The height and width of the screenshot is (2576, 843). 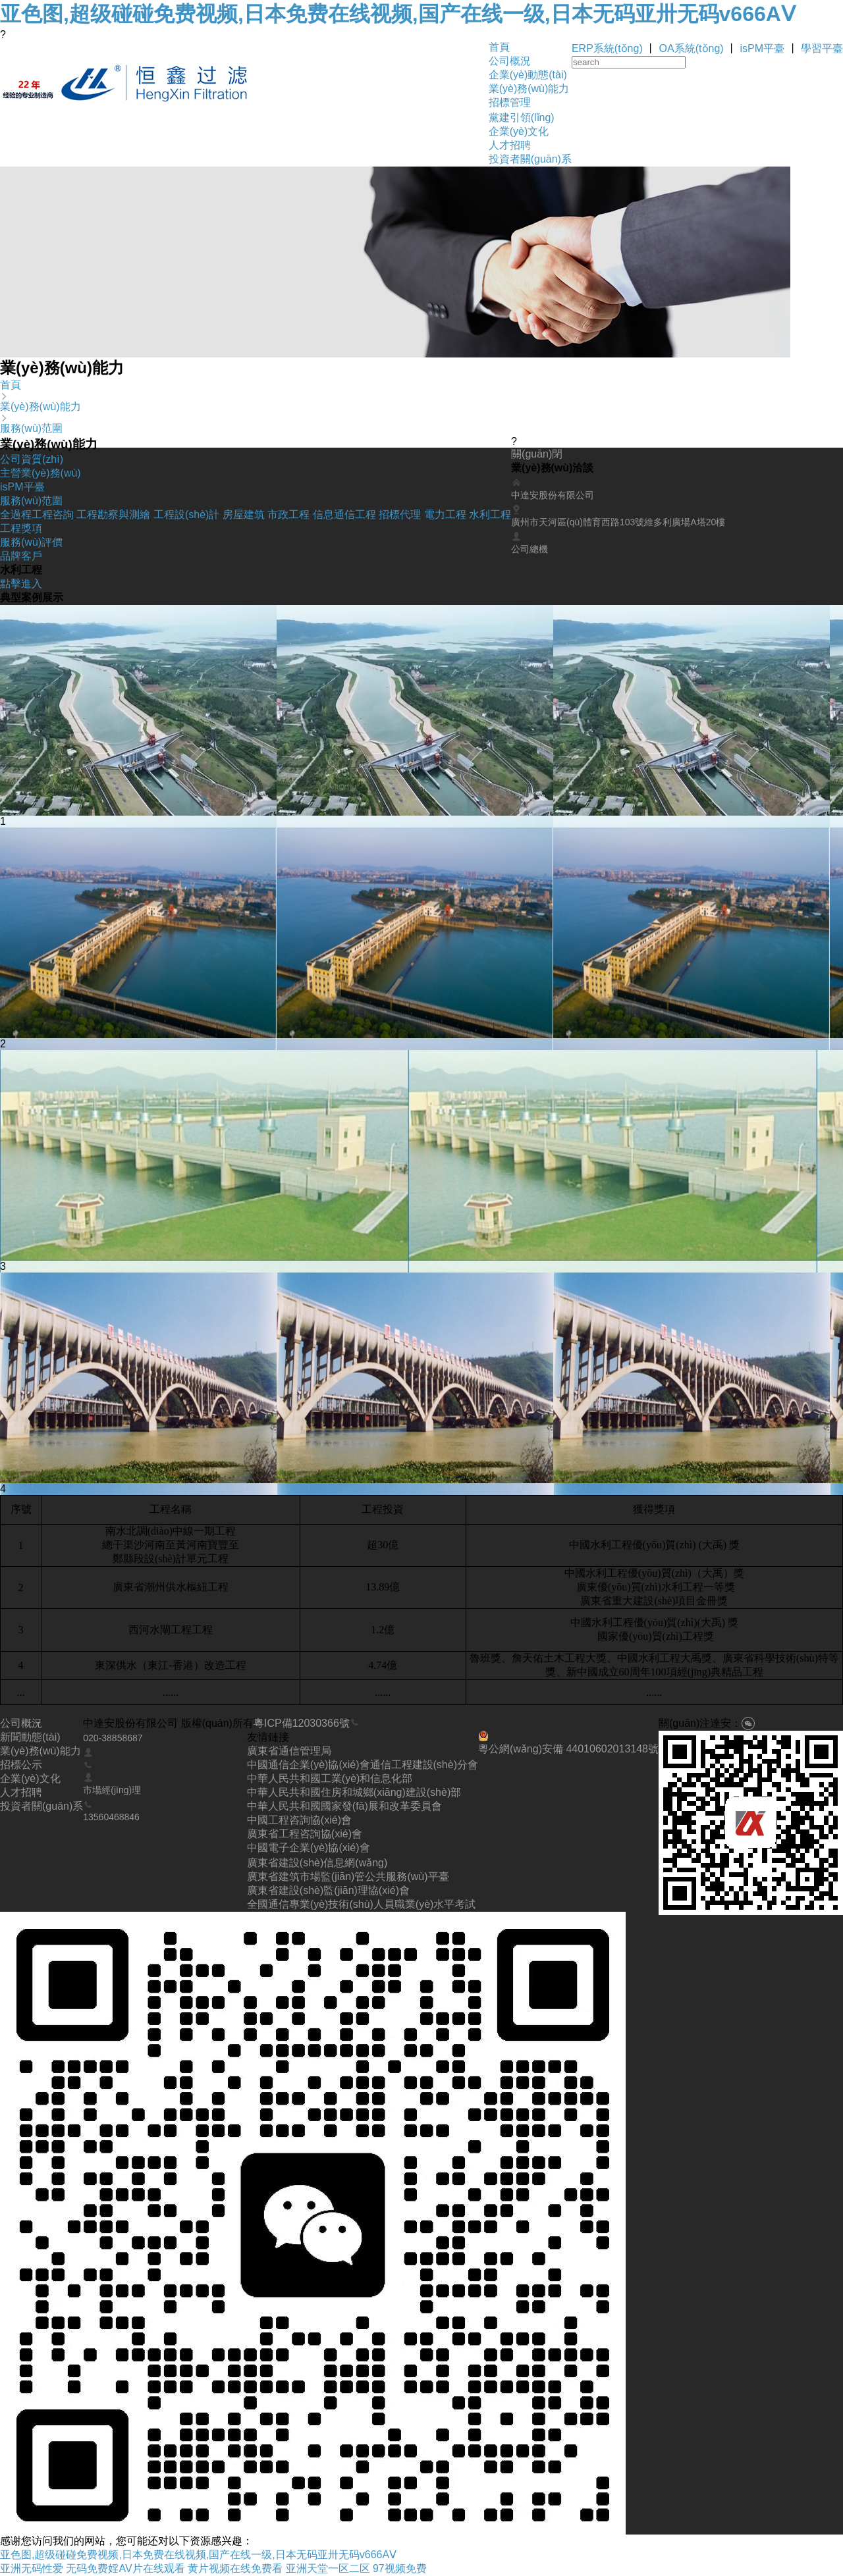 I want to click on 企業(yè)文化, so click(x=519, y=131).